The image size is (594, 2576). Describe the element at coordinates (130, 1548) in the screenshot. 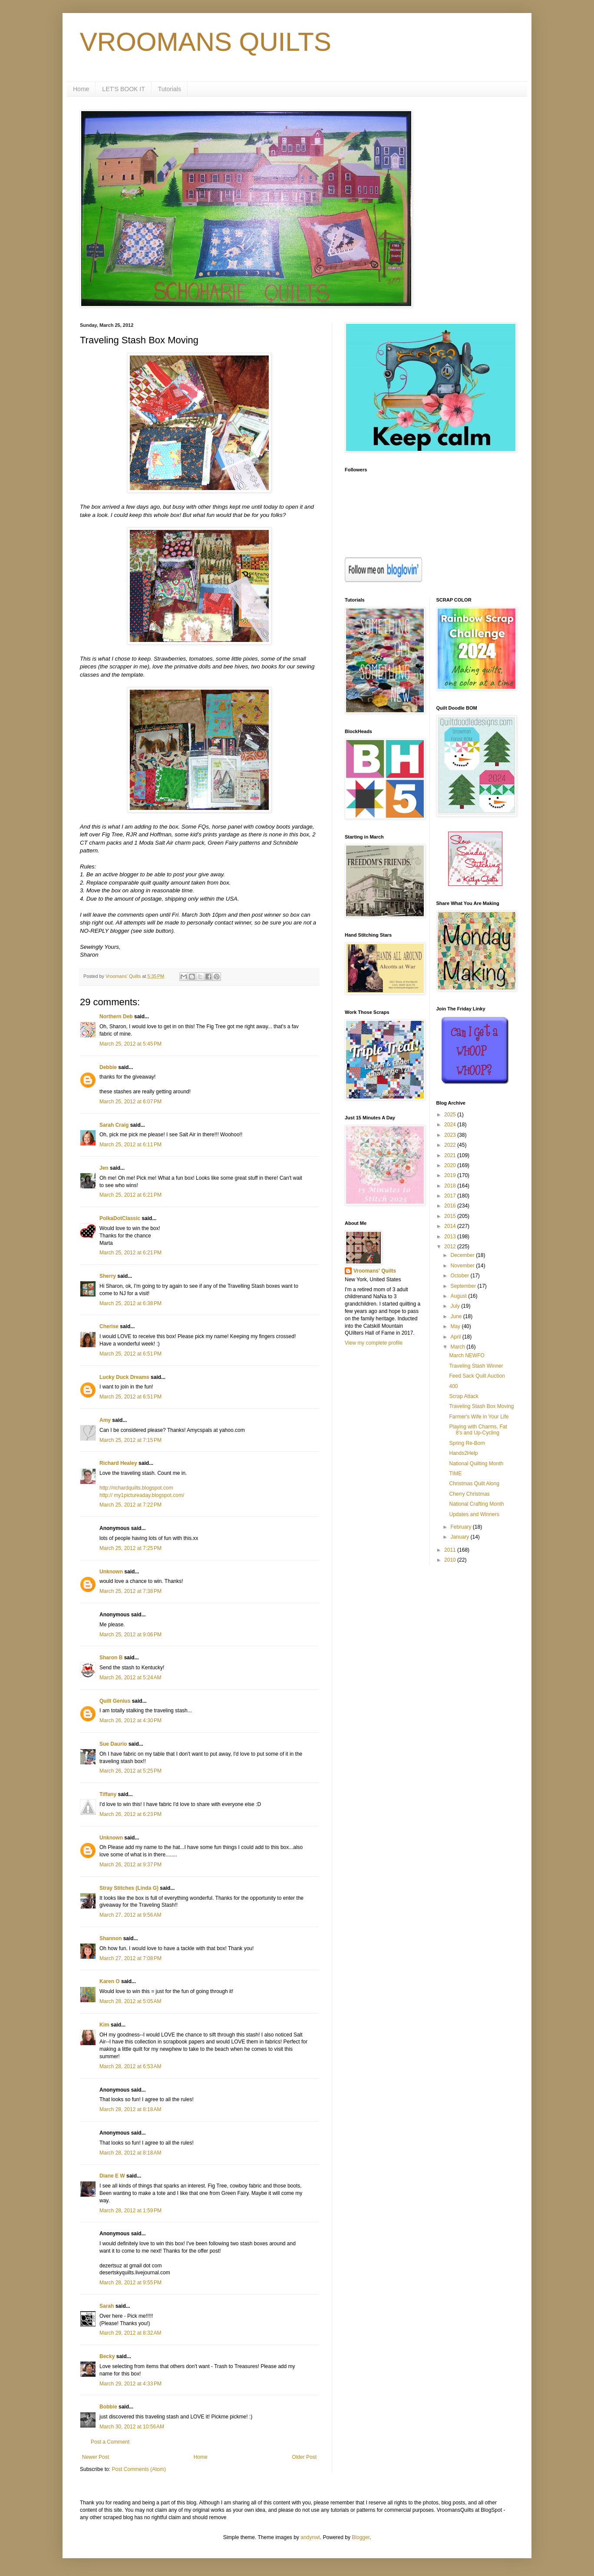

I see `March 25, 2012 at 7:25 PM` at that location.